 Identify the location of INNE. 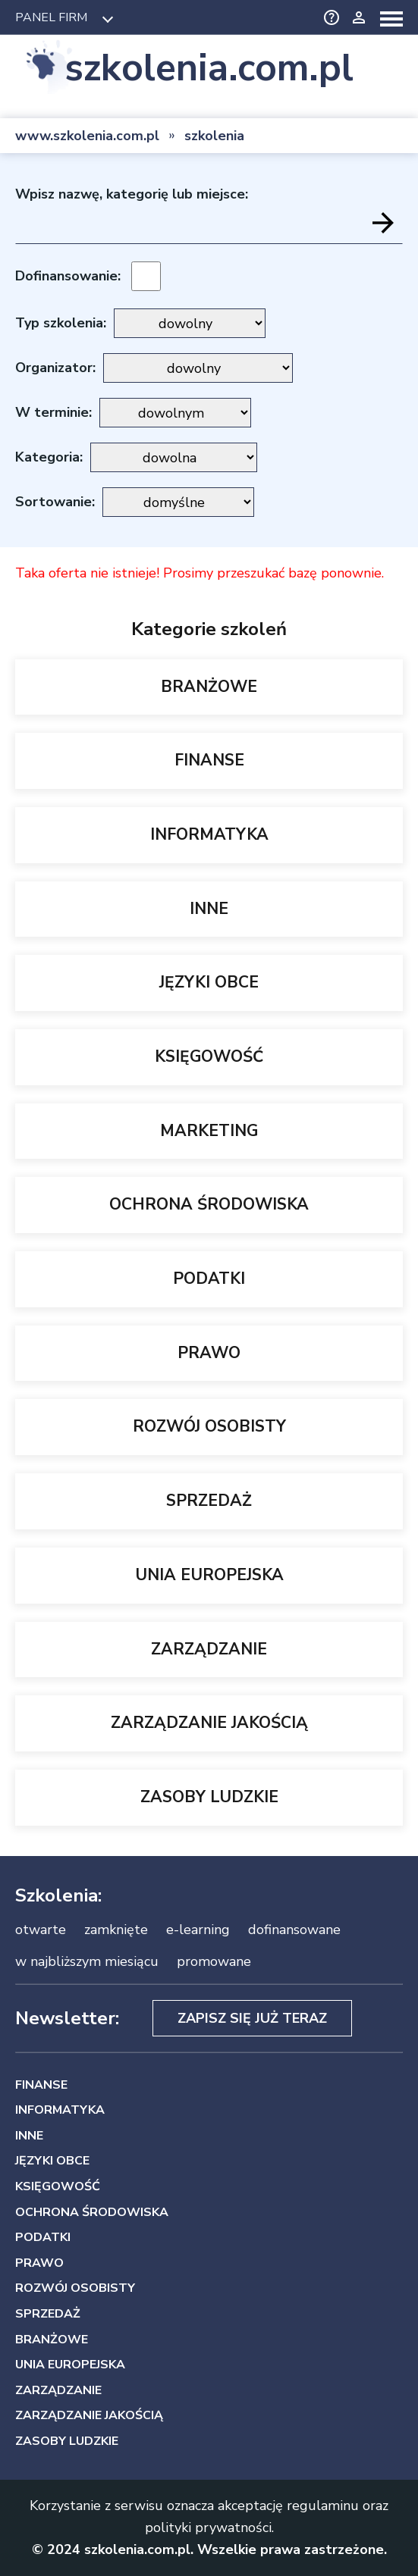
(209, 908).